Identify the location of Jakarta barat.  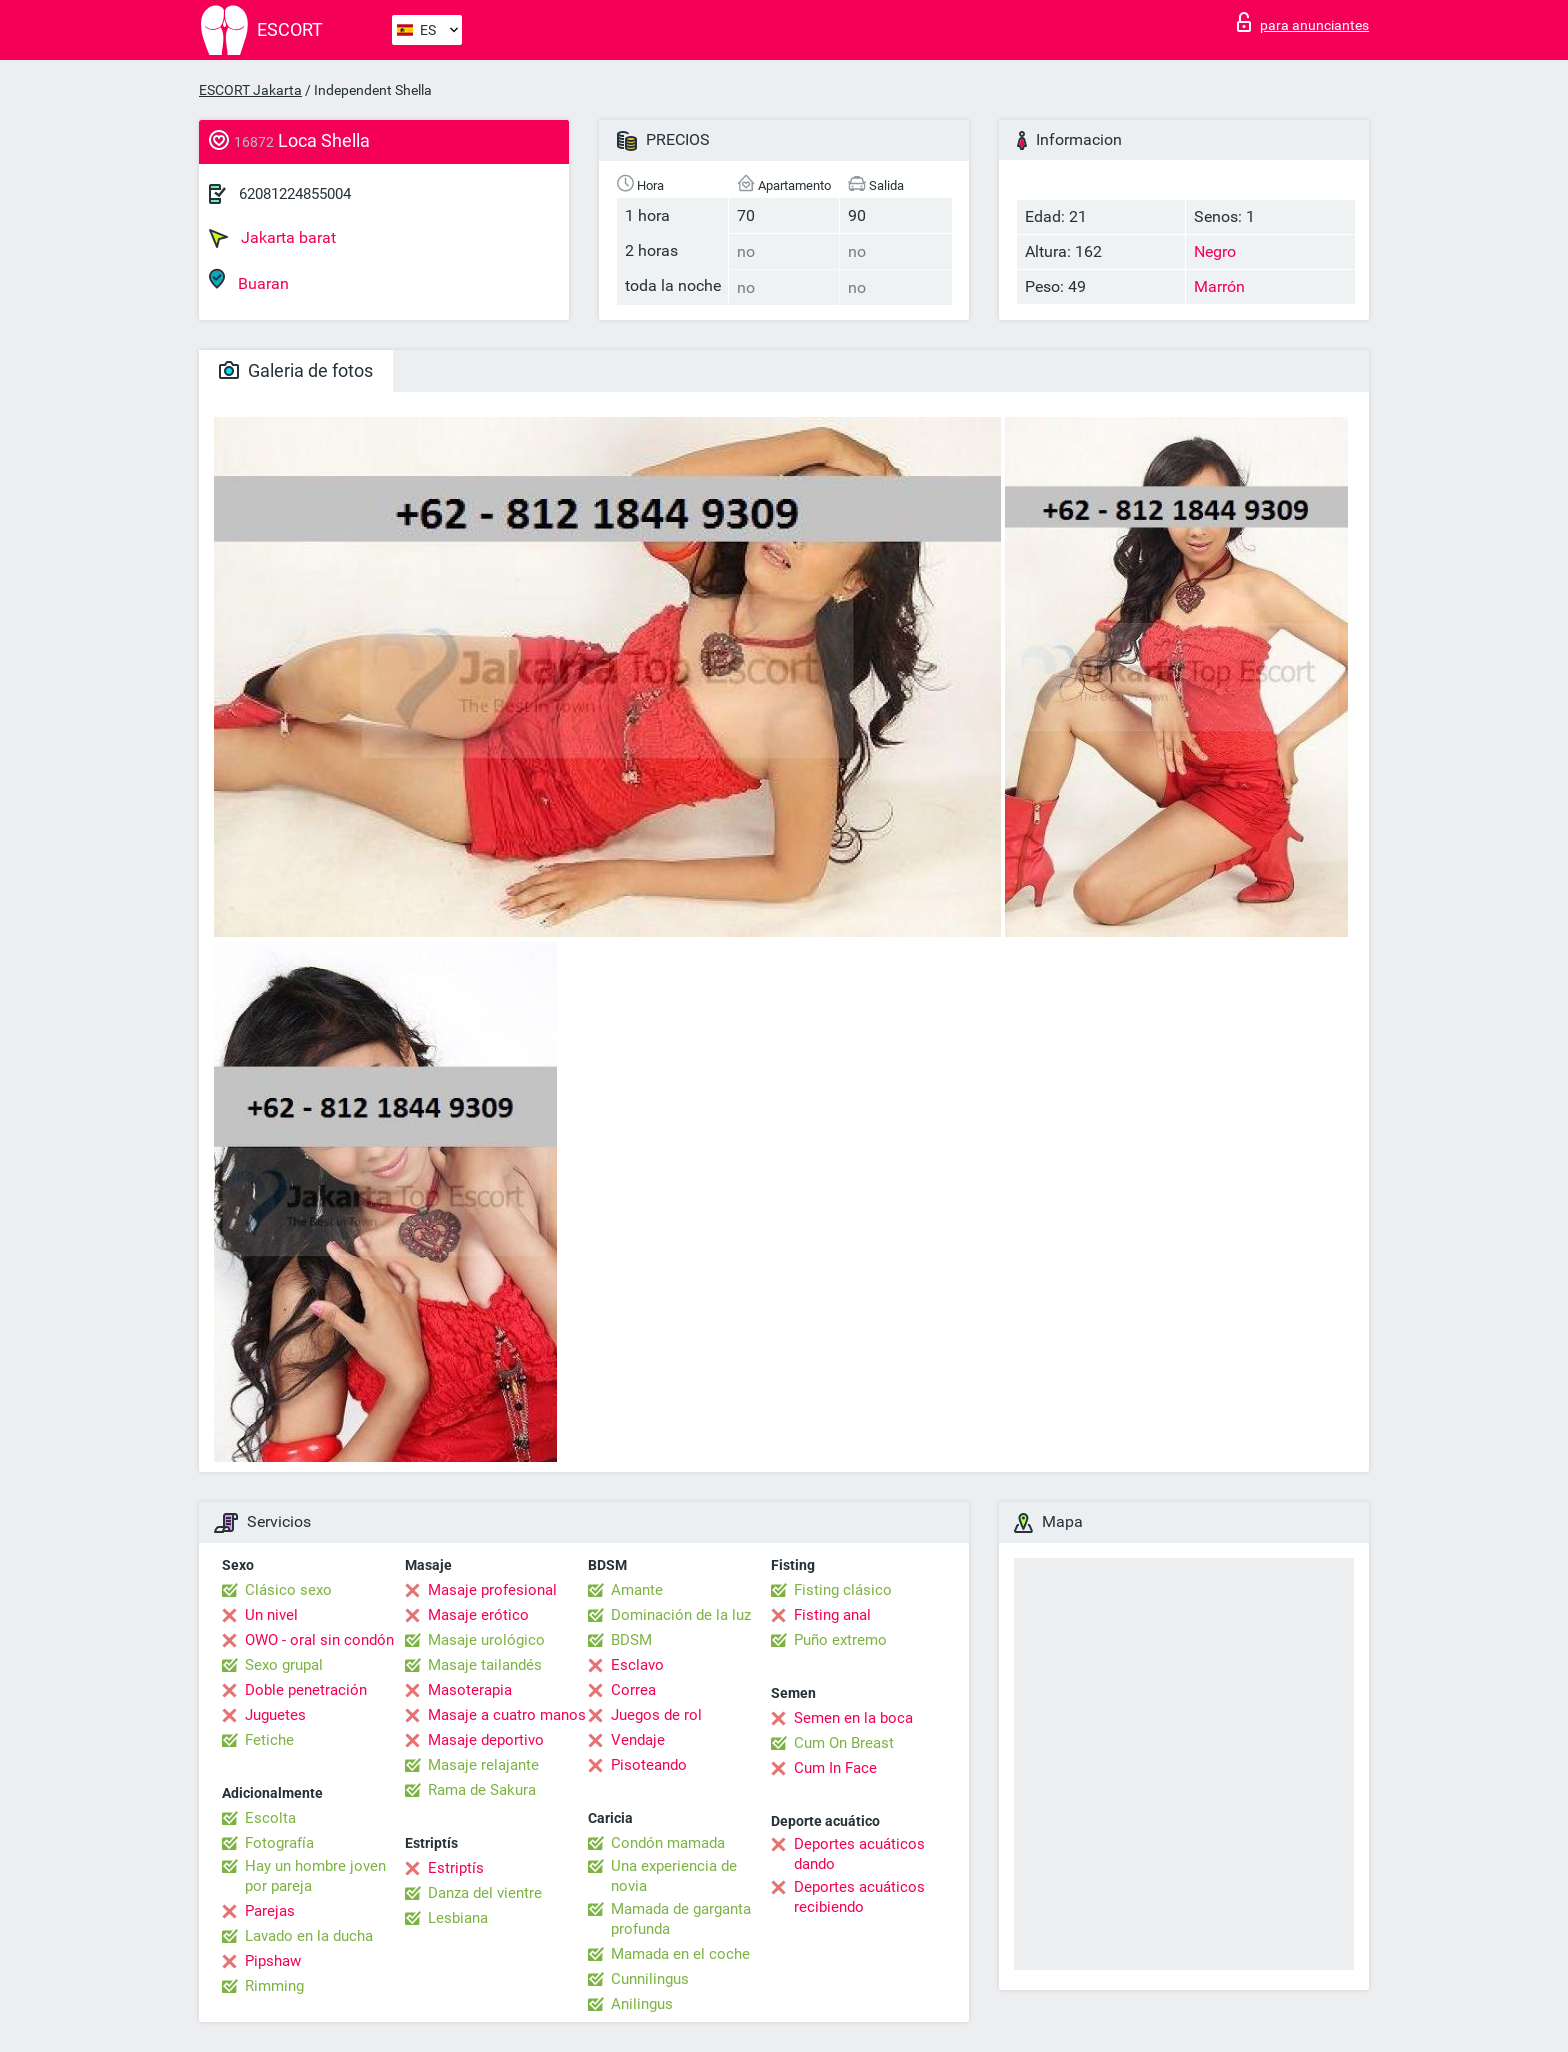
(272, 238).